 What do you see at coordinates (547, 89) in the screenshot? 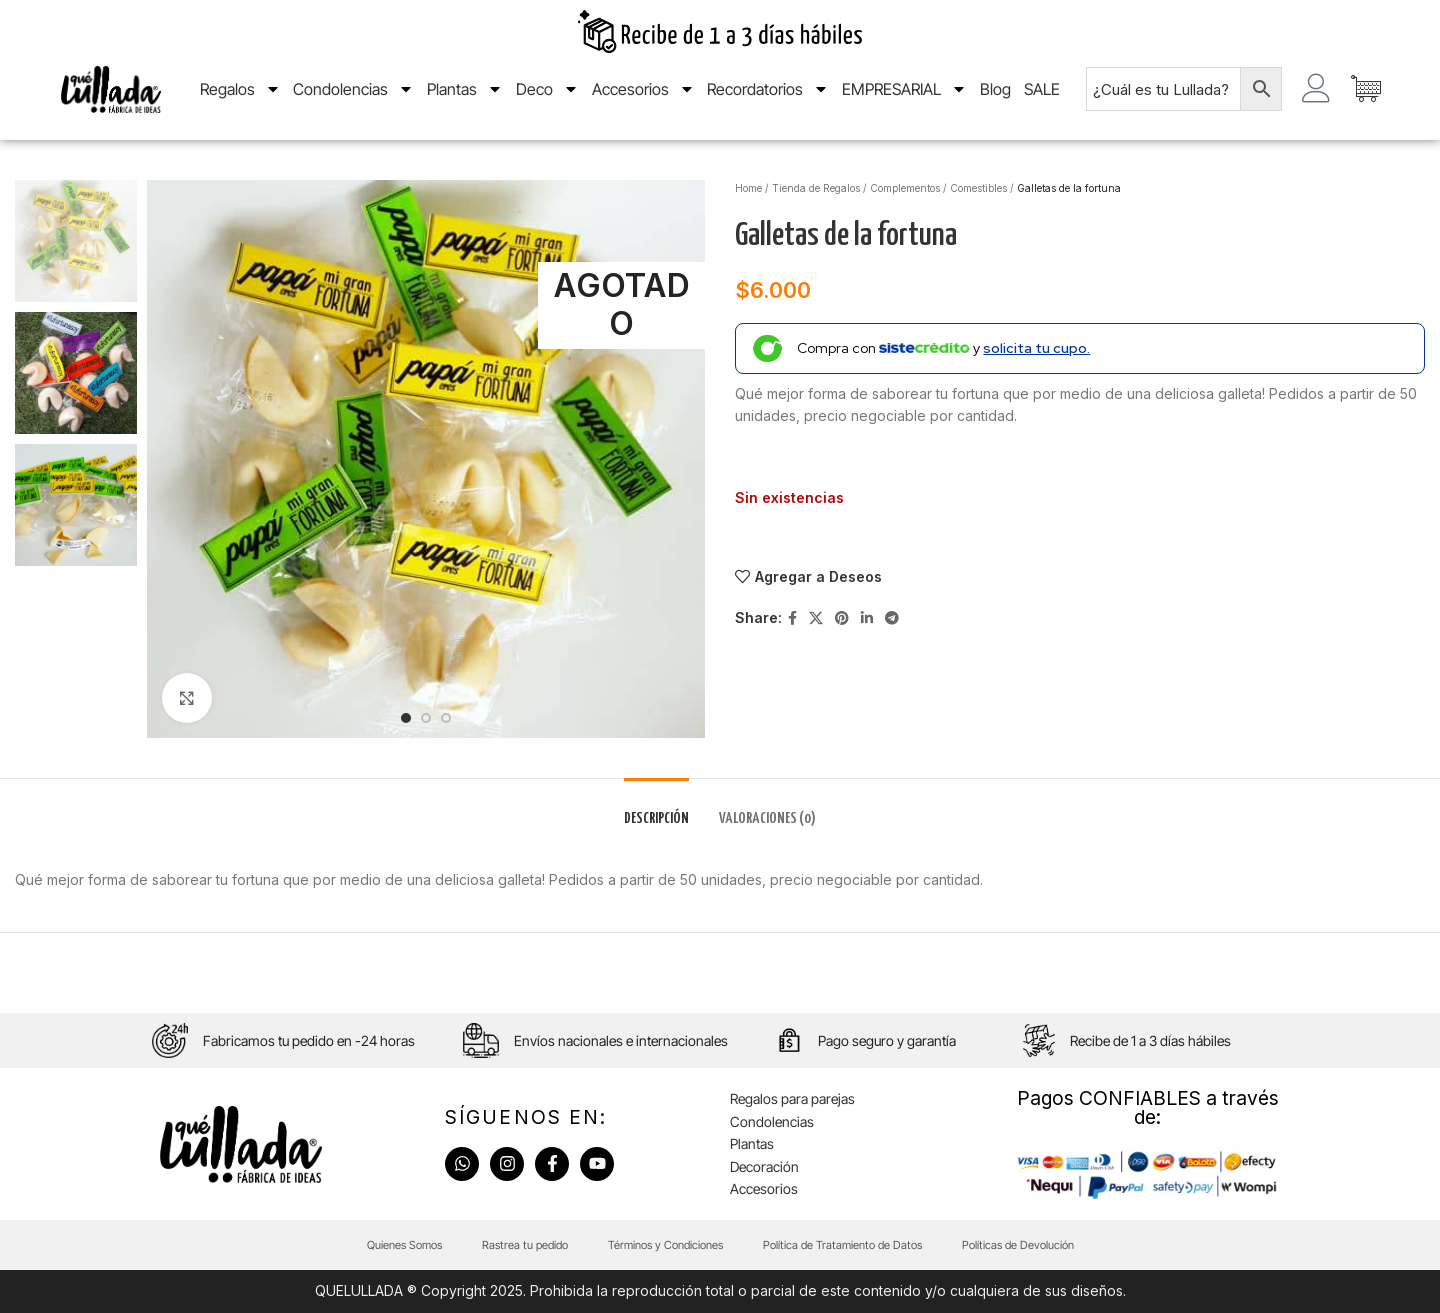
I see `Deco` at bounding box center [547, 89].